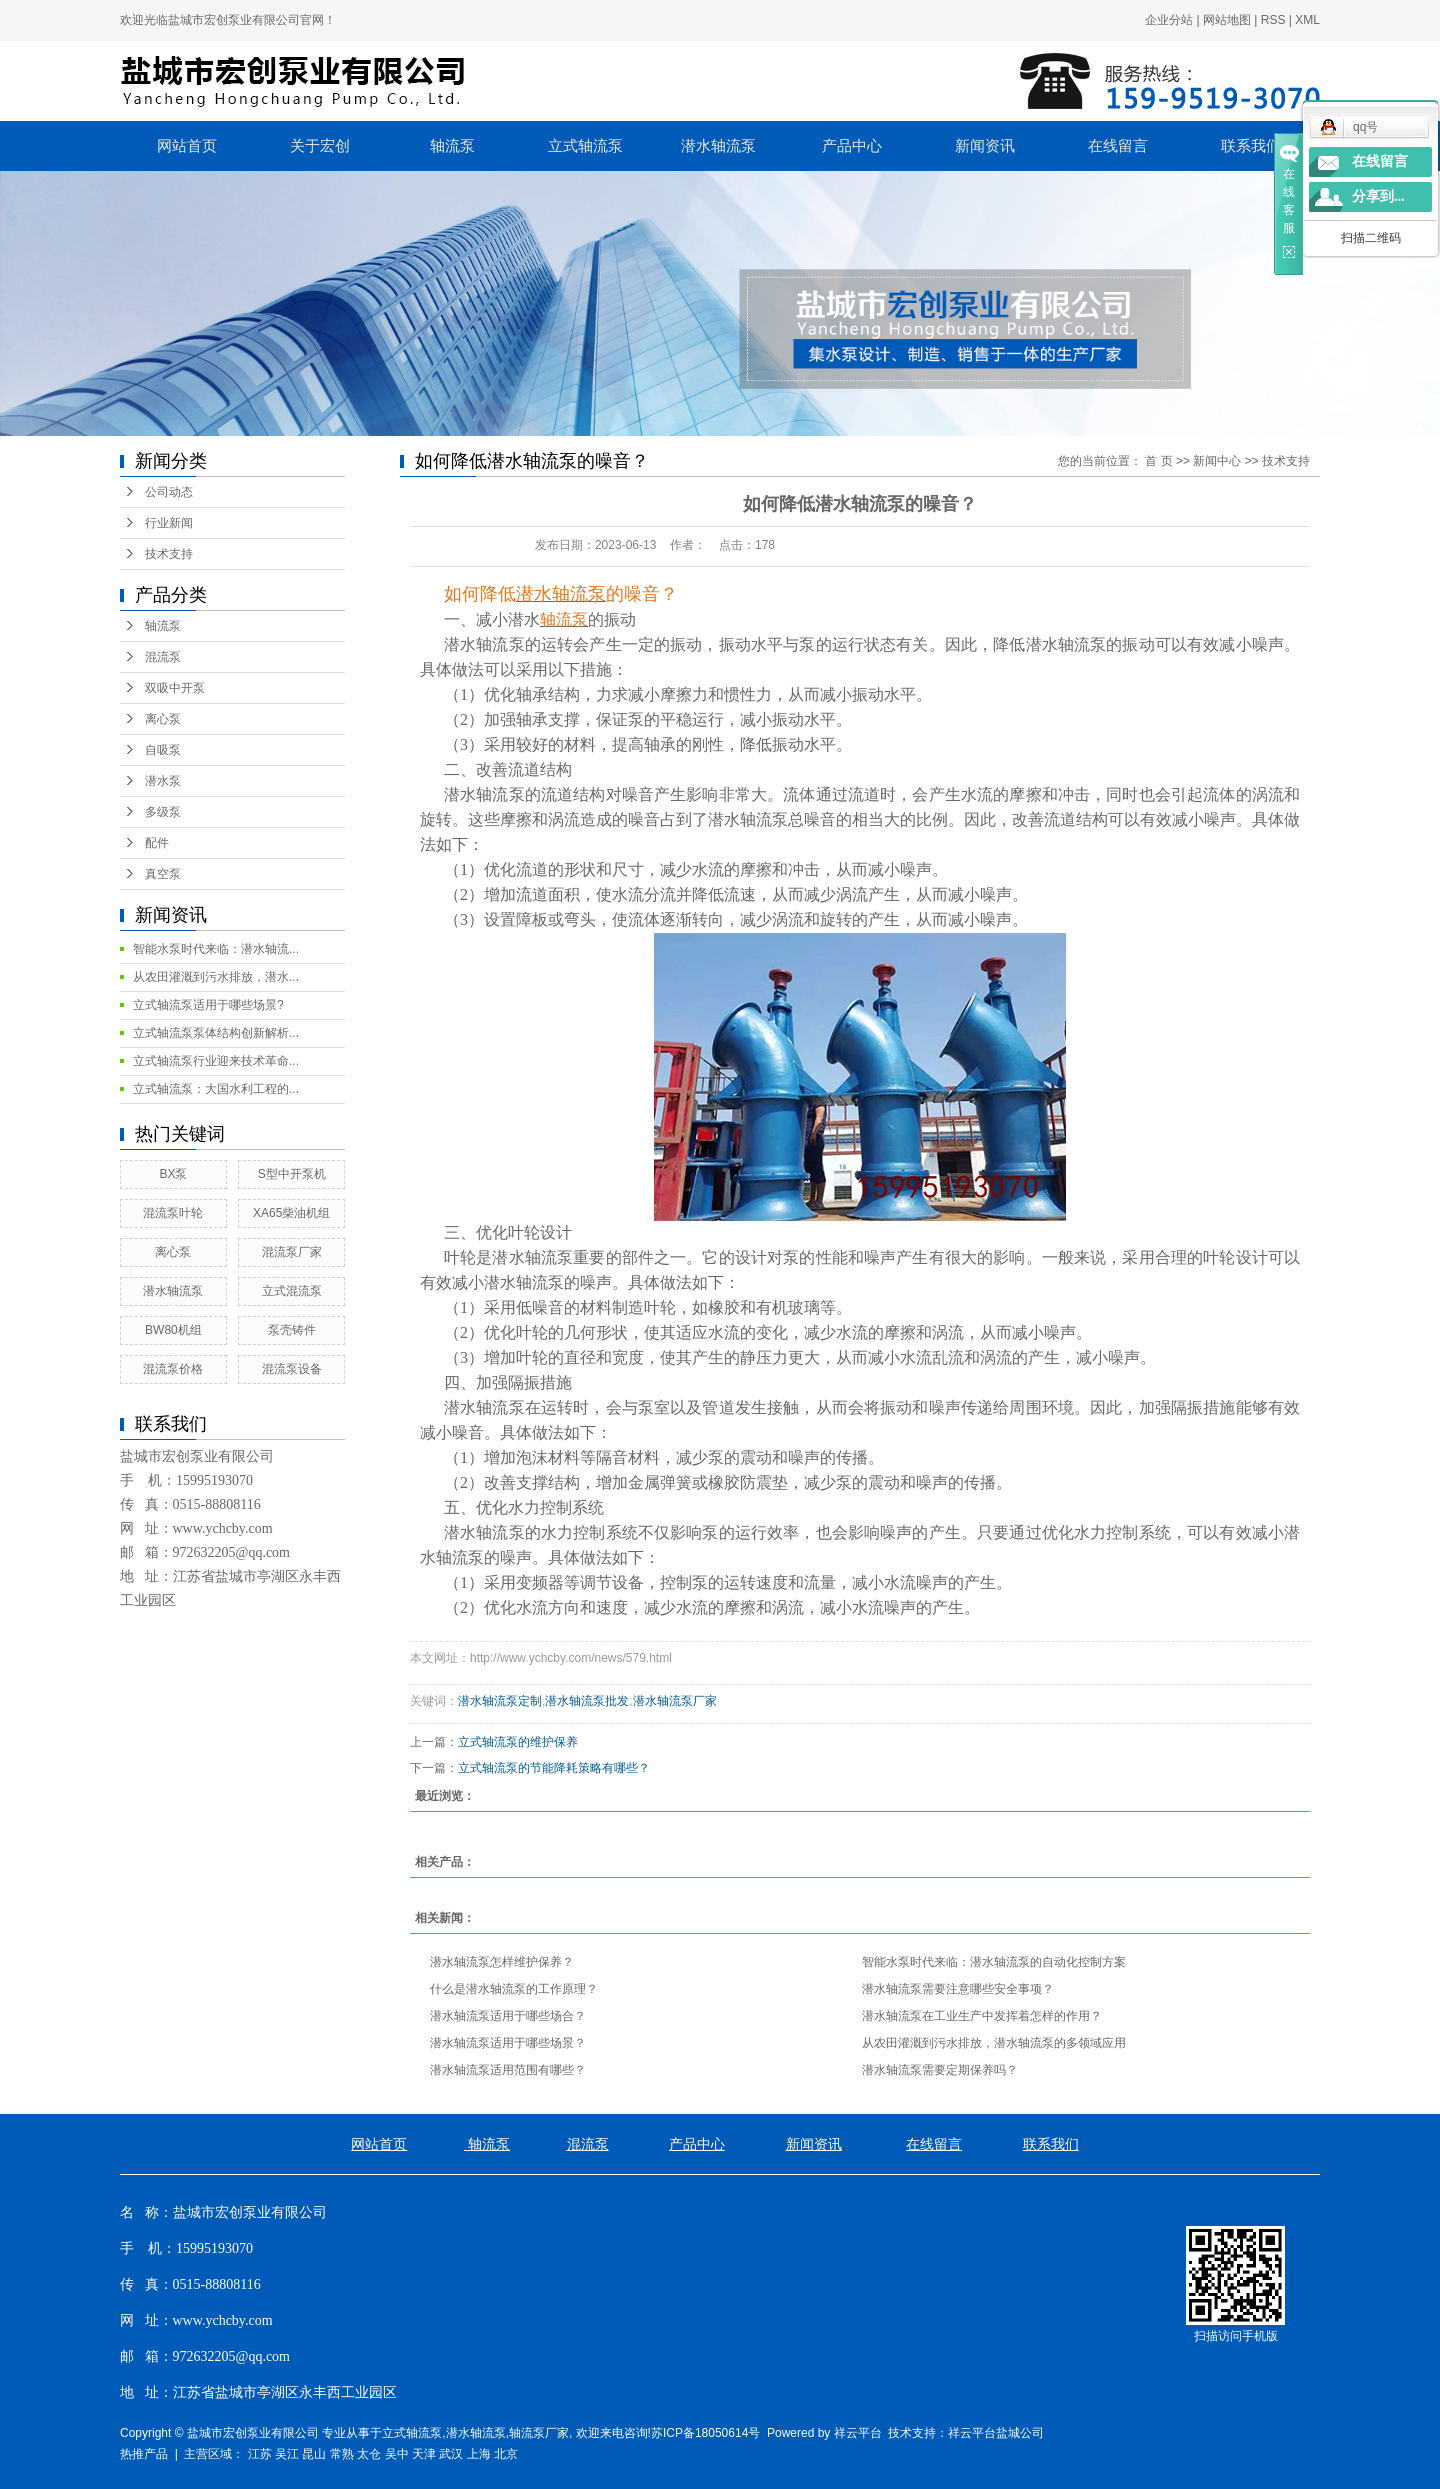 The height and width of the screenshot is (2489, 1440). What do you see at coordinates (940, 2070) in the screenshot?
I see `潜水轴流泵需要定期保养吗？` at bounding box center [940, 2070].